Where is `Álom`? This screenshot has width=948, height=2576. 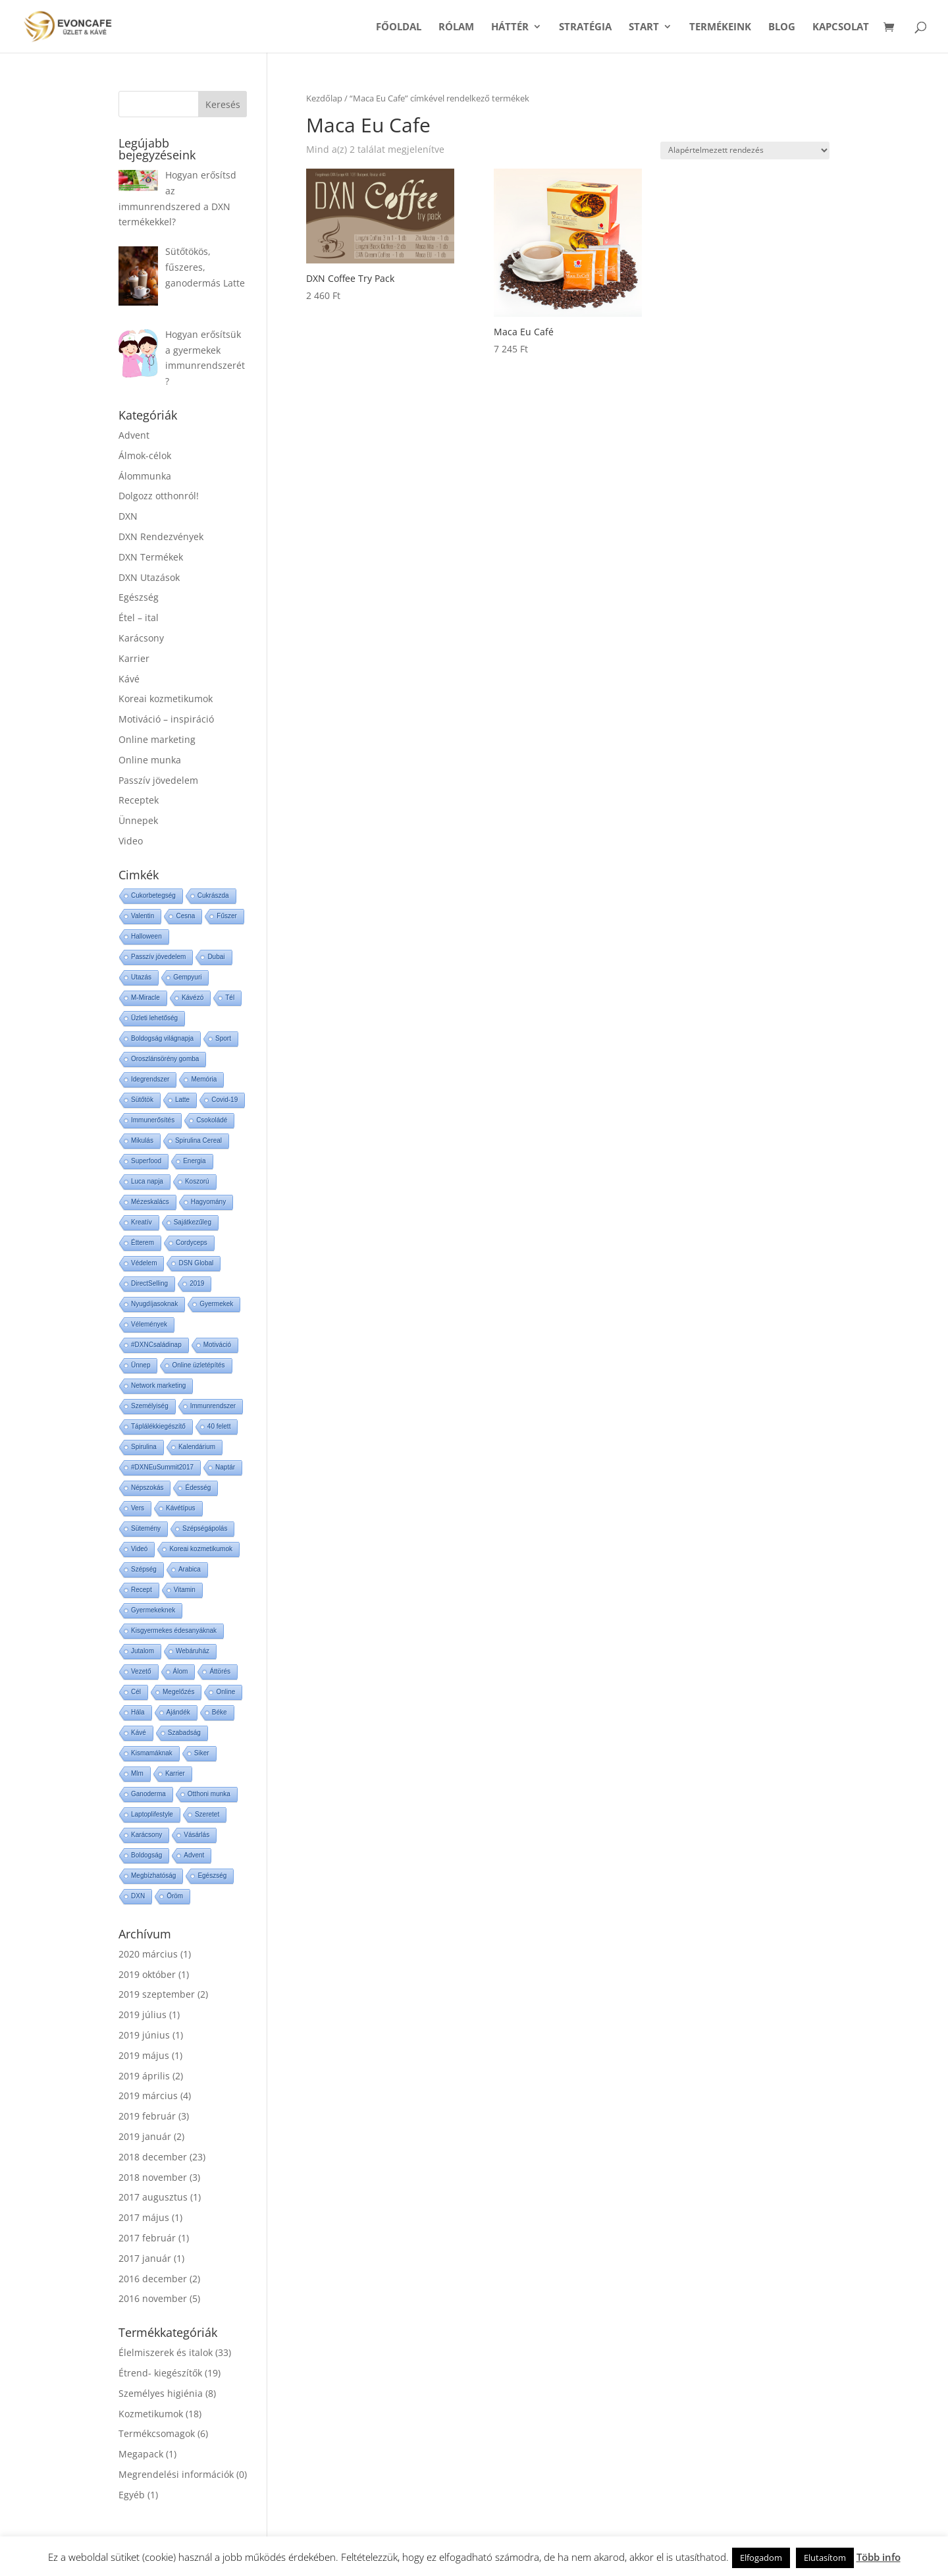 Álom is located at coordinates (180, 1671).